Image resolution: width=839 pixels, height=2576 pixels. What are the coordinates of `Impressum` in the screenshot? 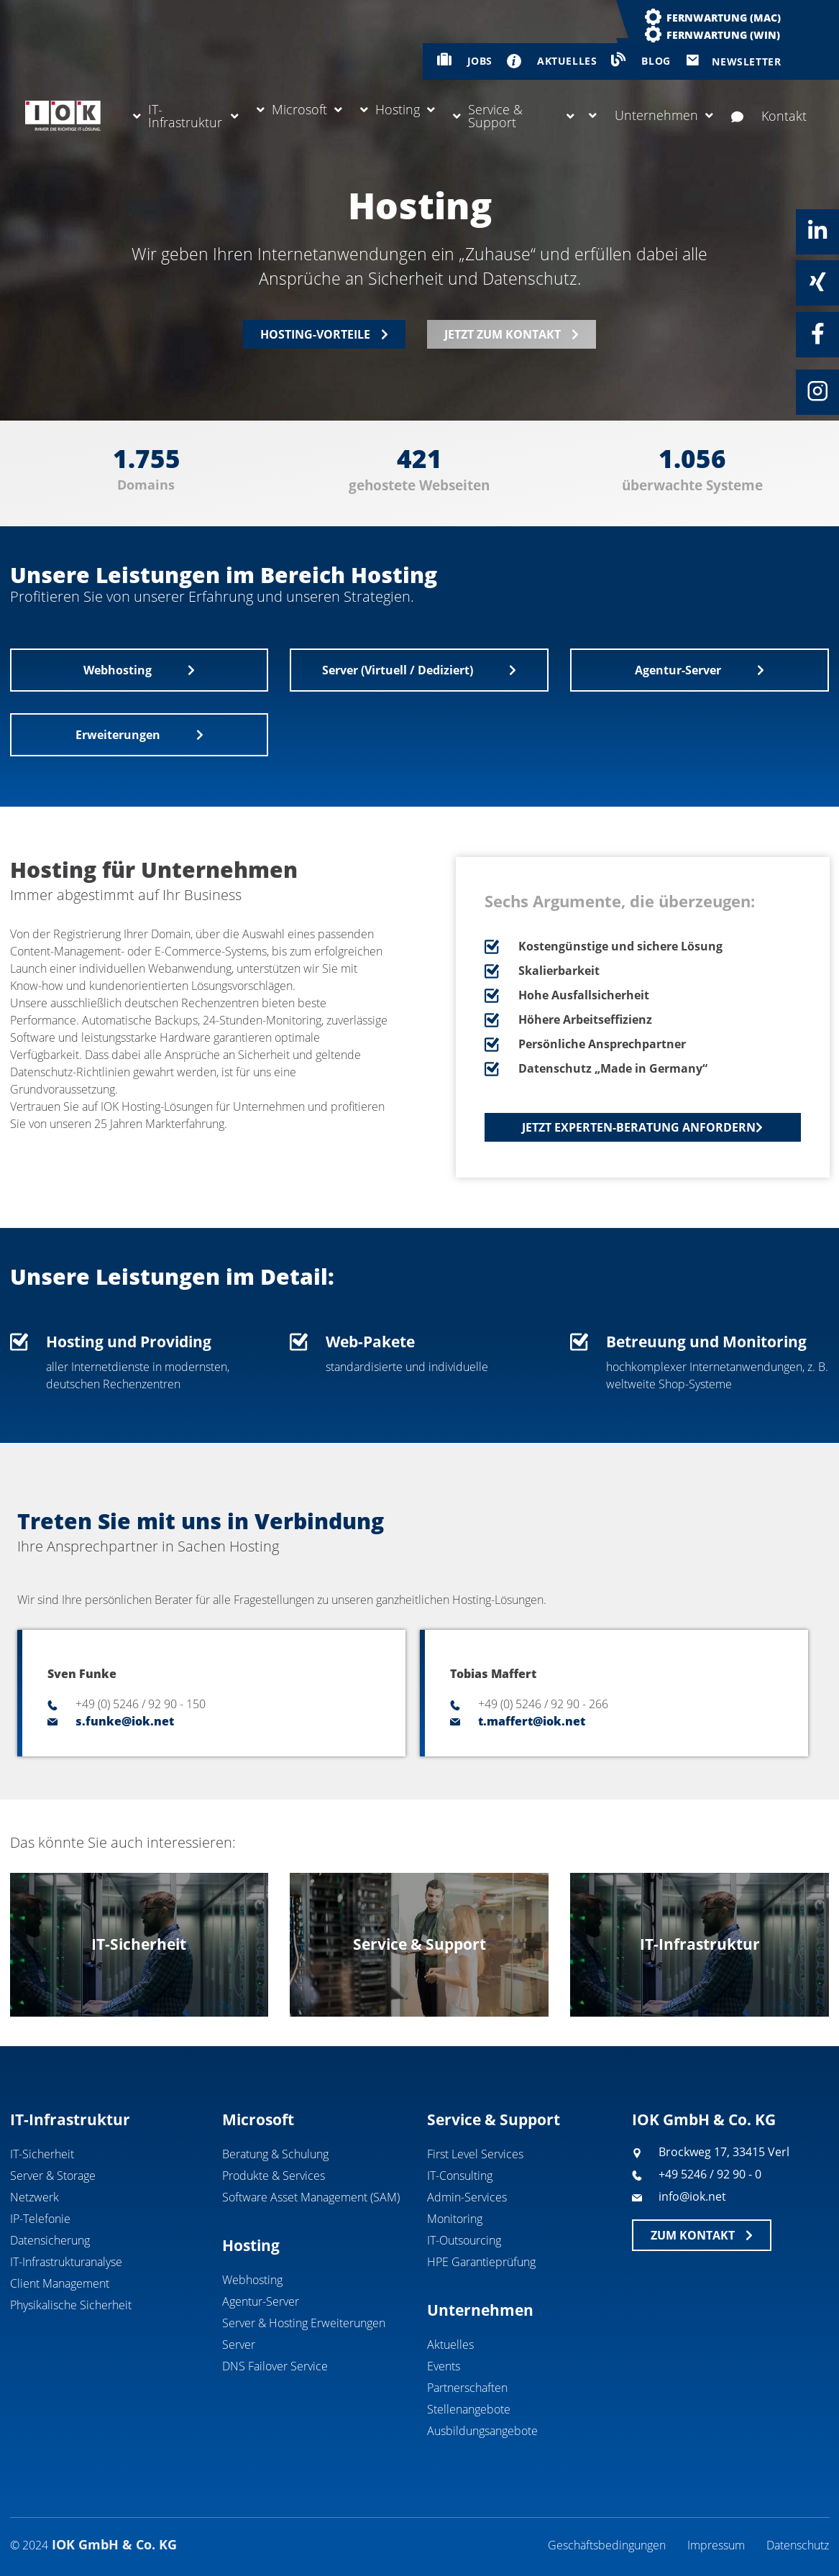 It's located at (716, 2545).